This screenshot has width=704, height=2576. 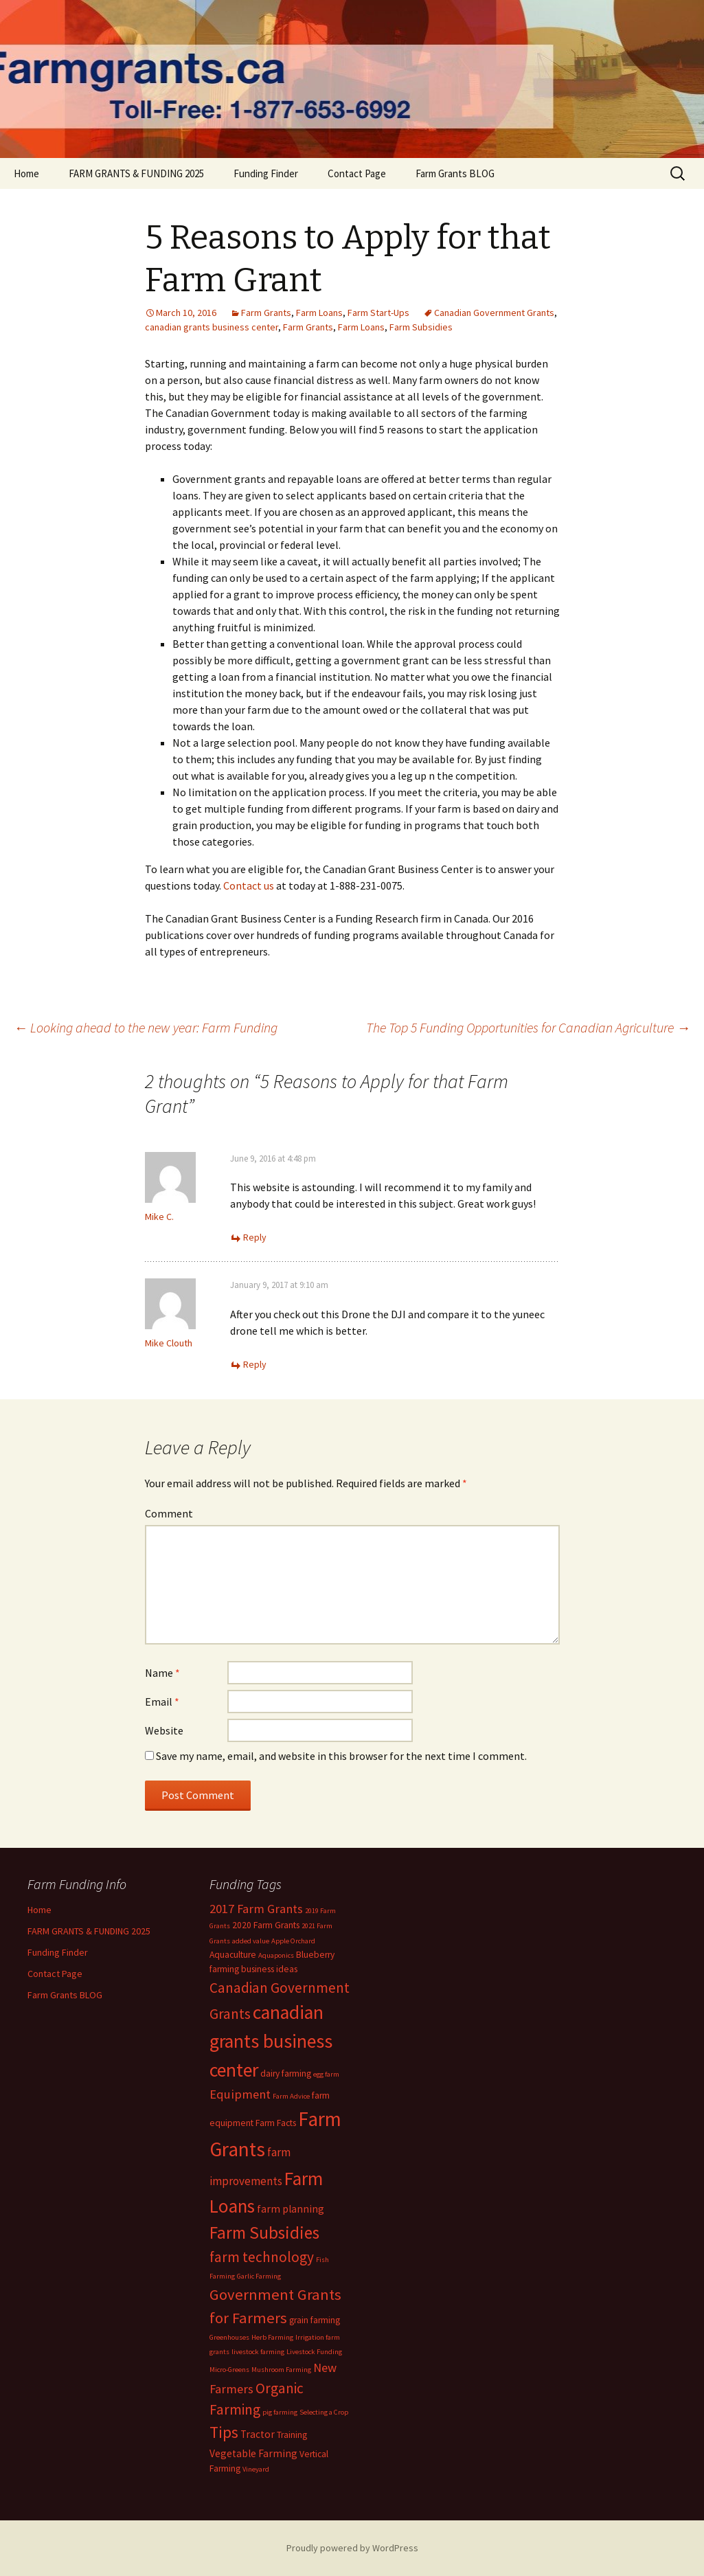 What do you see at coordinates (229, 2337) in the screenshot?
I see `Greenhouses [Greenhouses (1 item)]` at bounding box center [229, 2337].